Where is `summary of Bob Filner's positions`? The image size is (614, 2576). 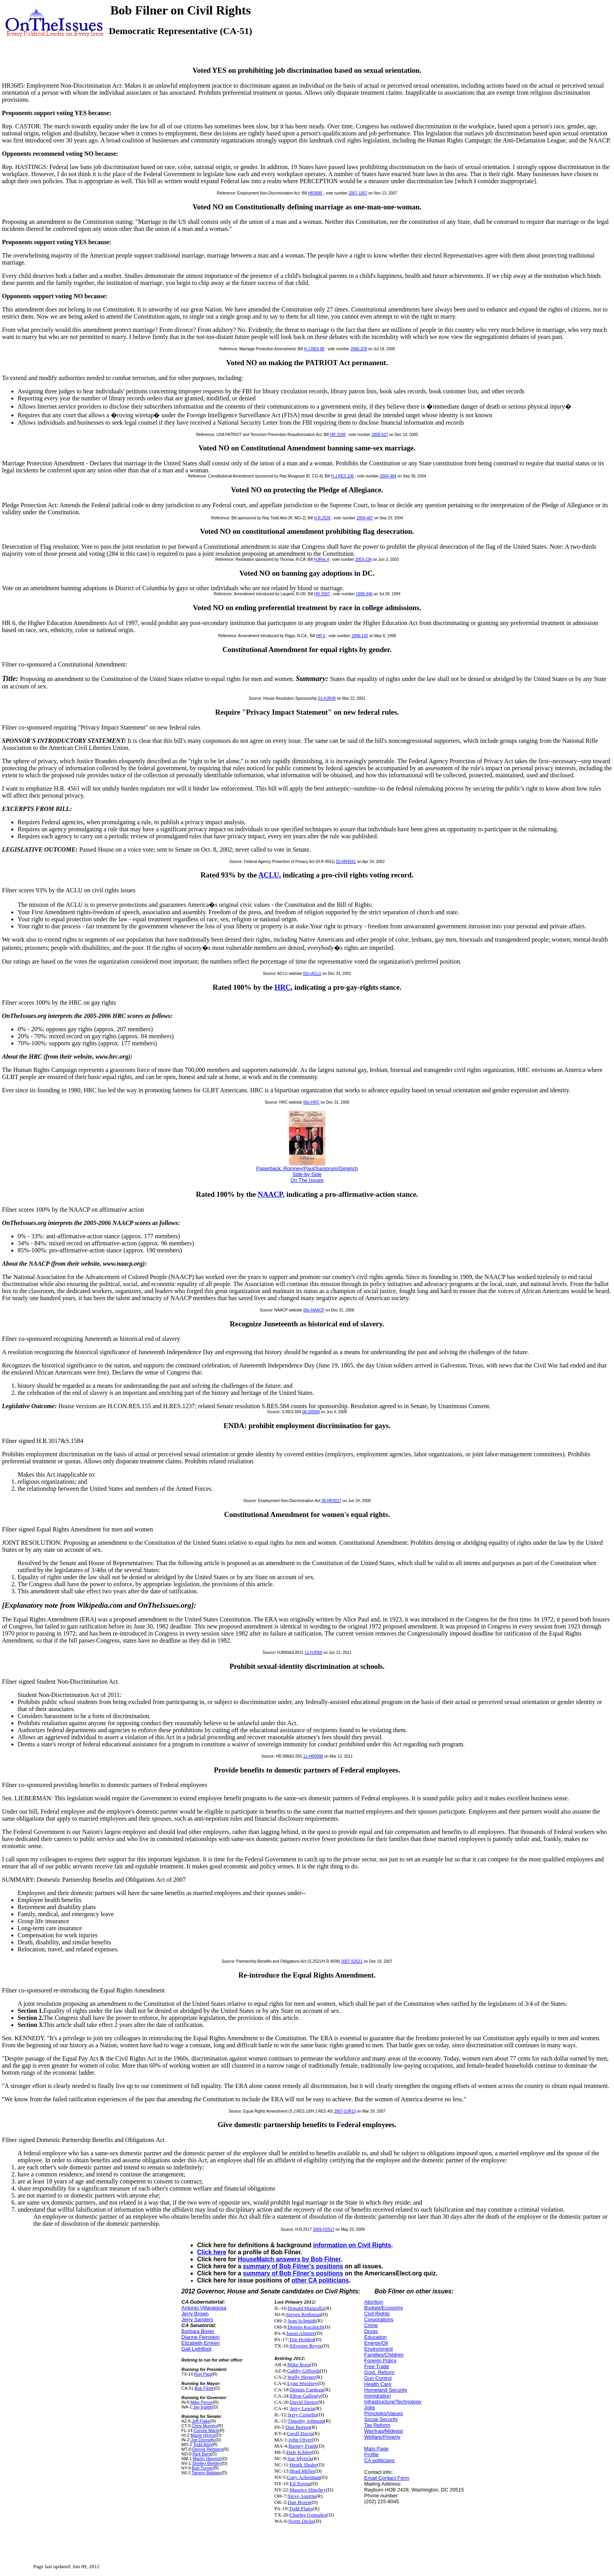
summary of Bob Filner's positions is located at coordinates (293, 2266).